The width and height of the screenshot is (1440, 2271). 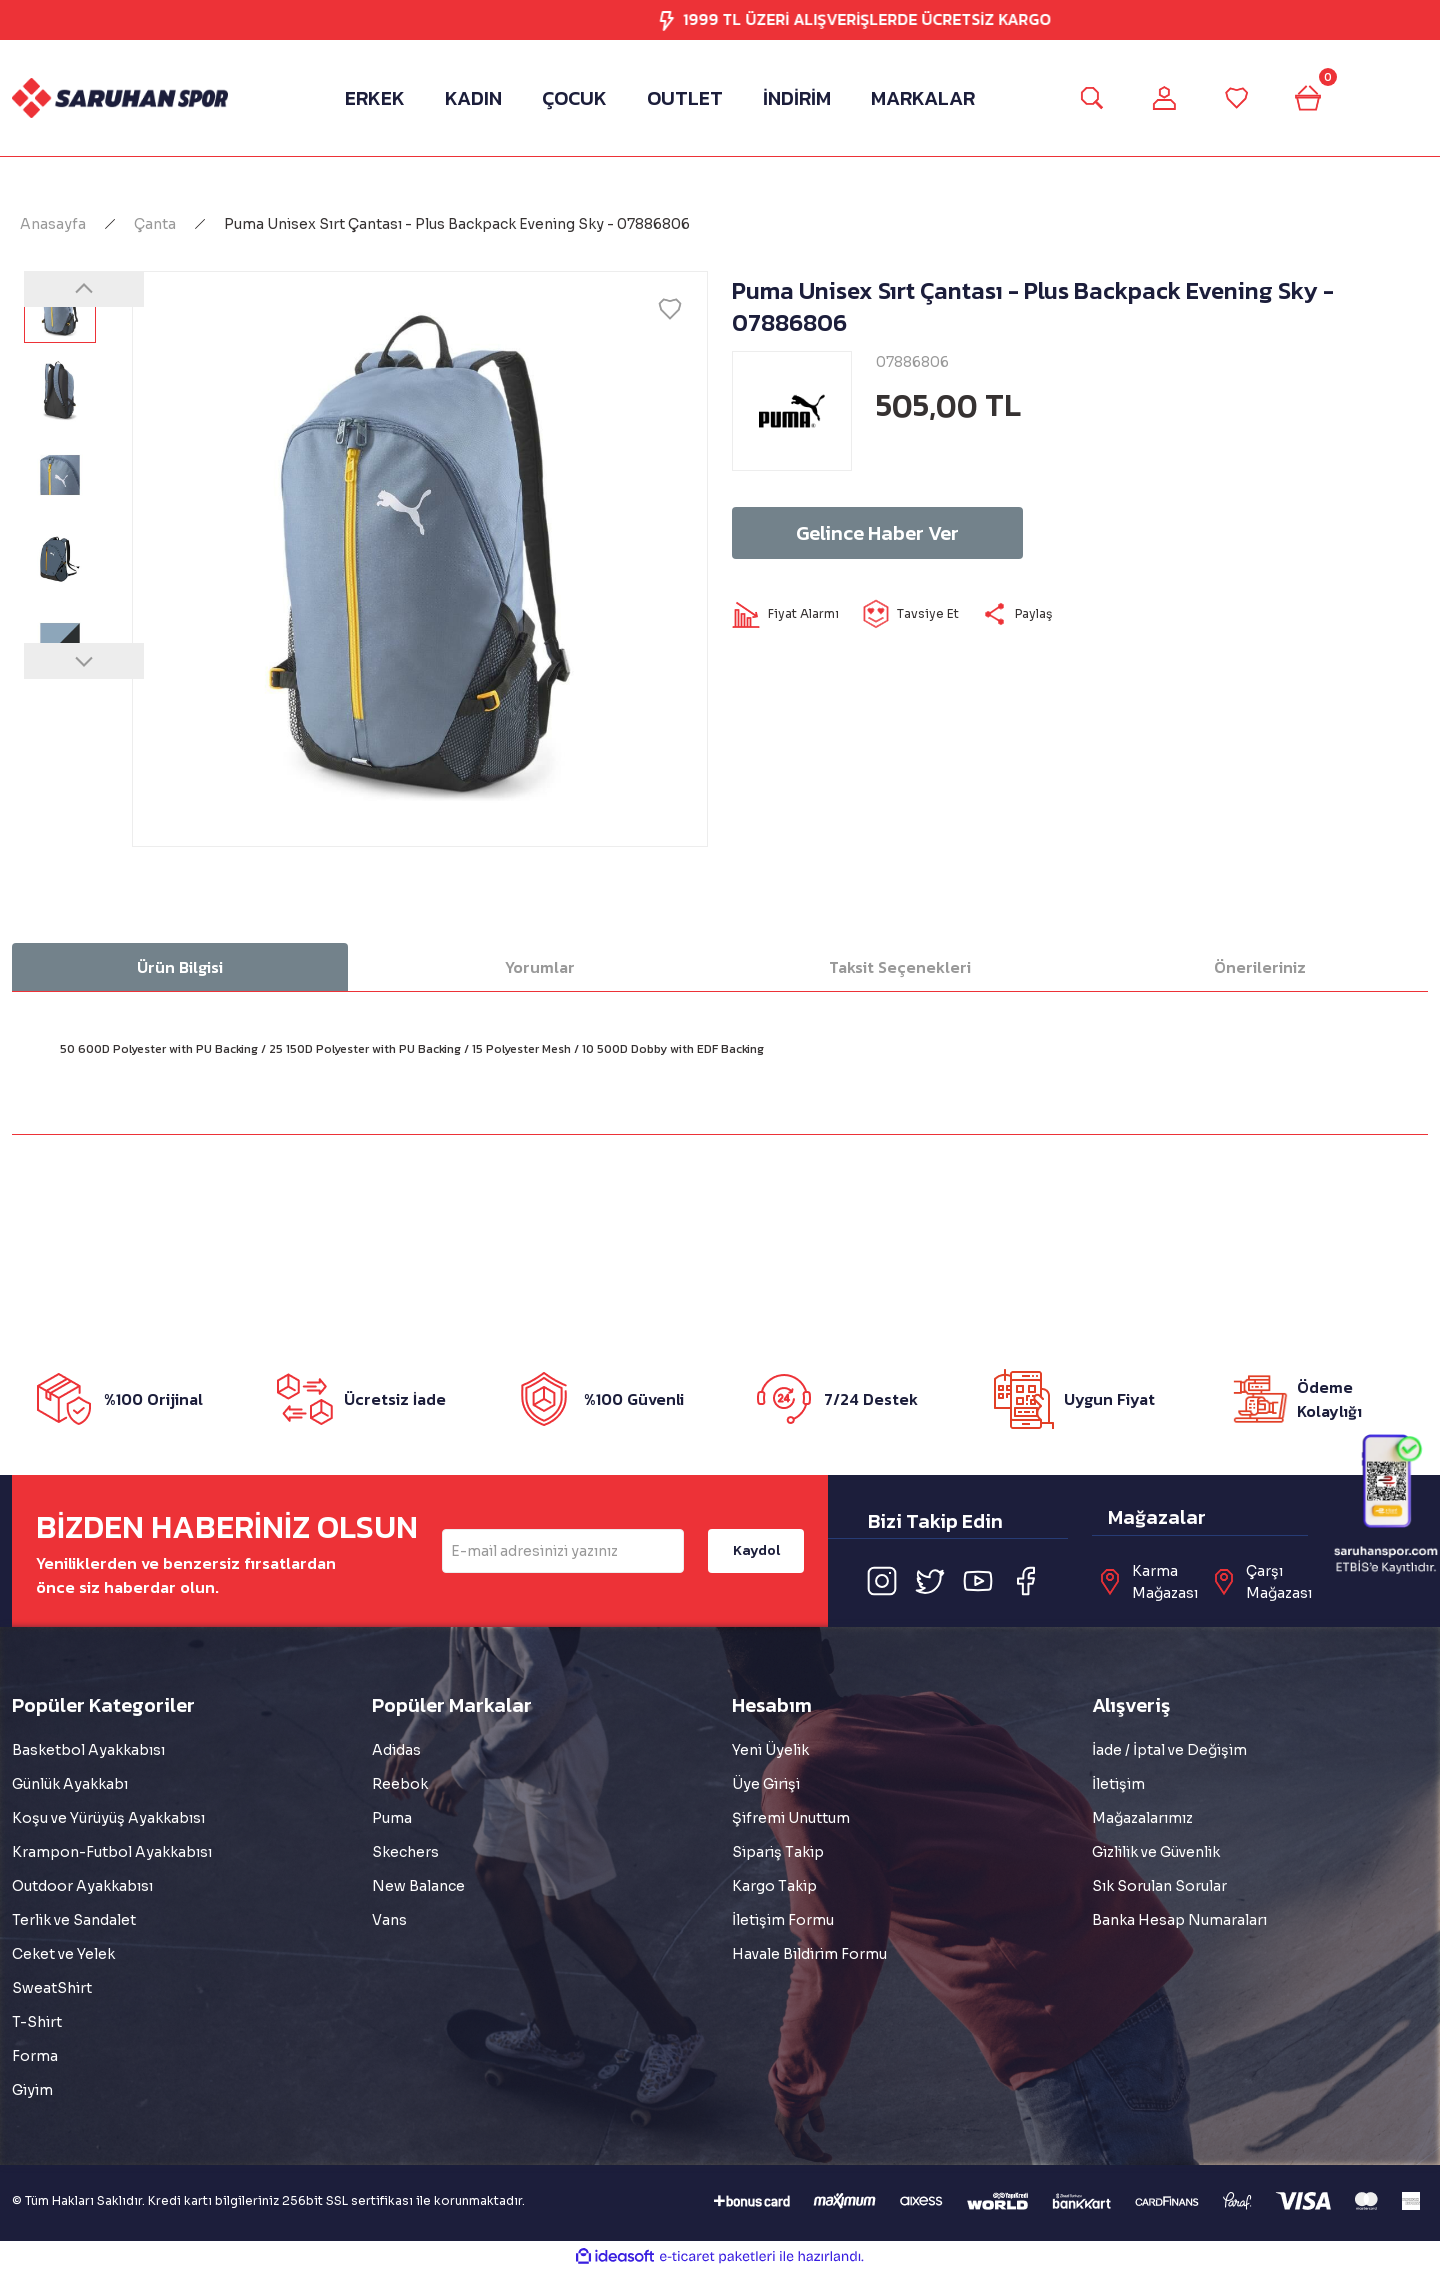 I want to click on Yeni Üyelik, so click(x=770, y=1750).